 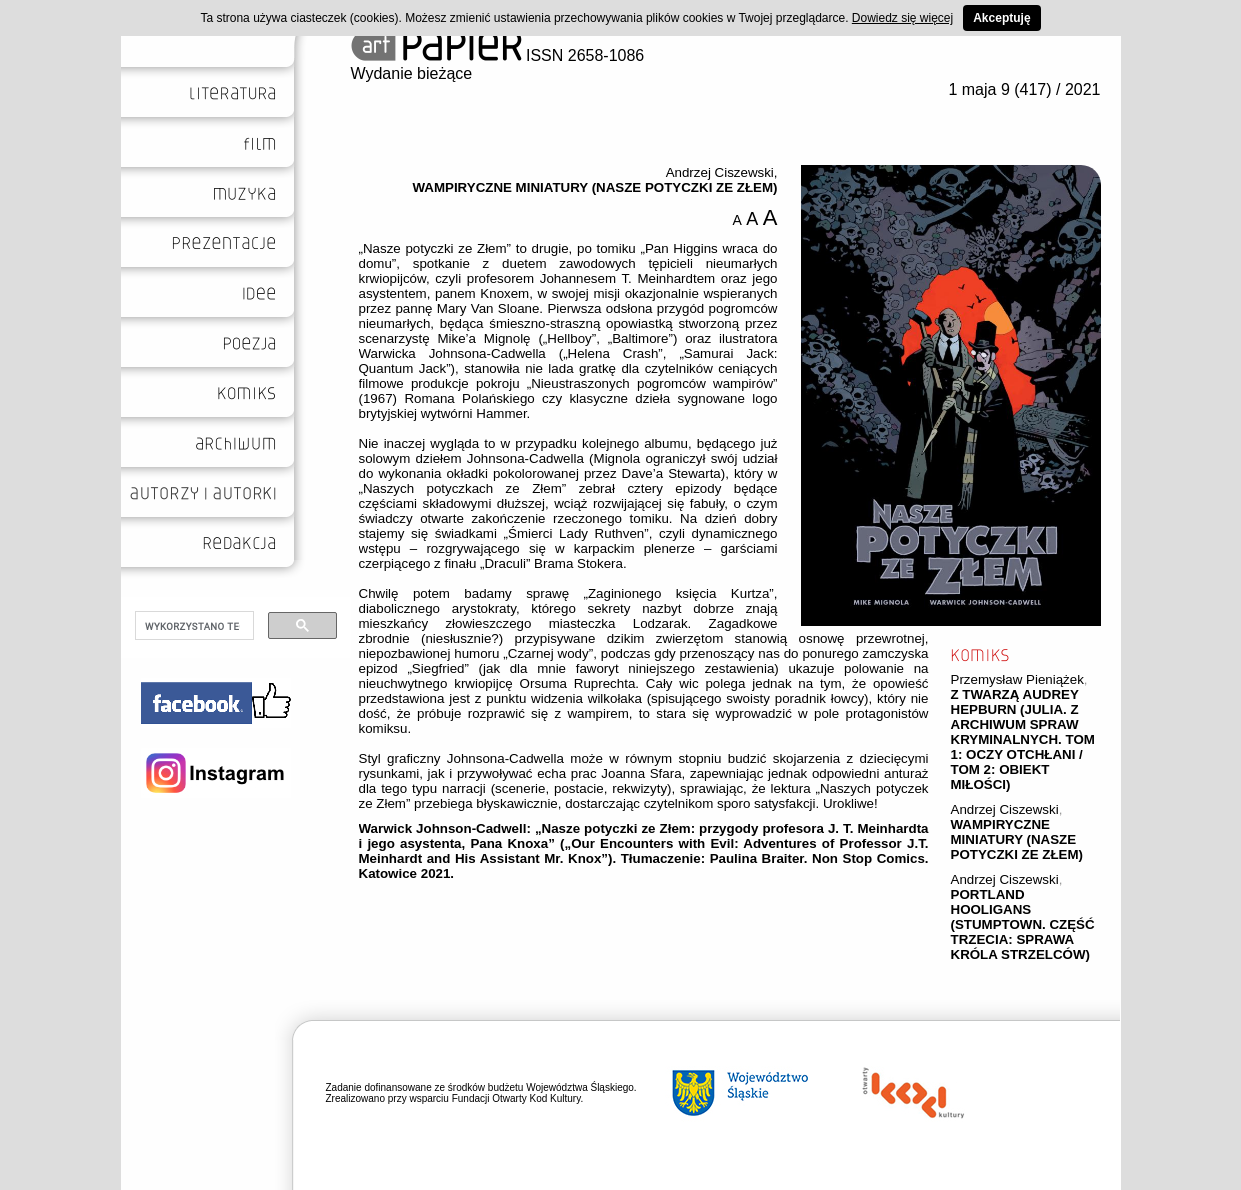 I want to click on Akceptuję, so click(x=1001, y=18).